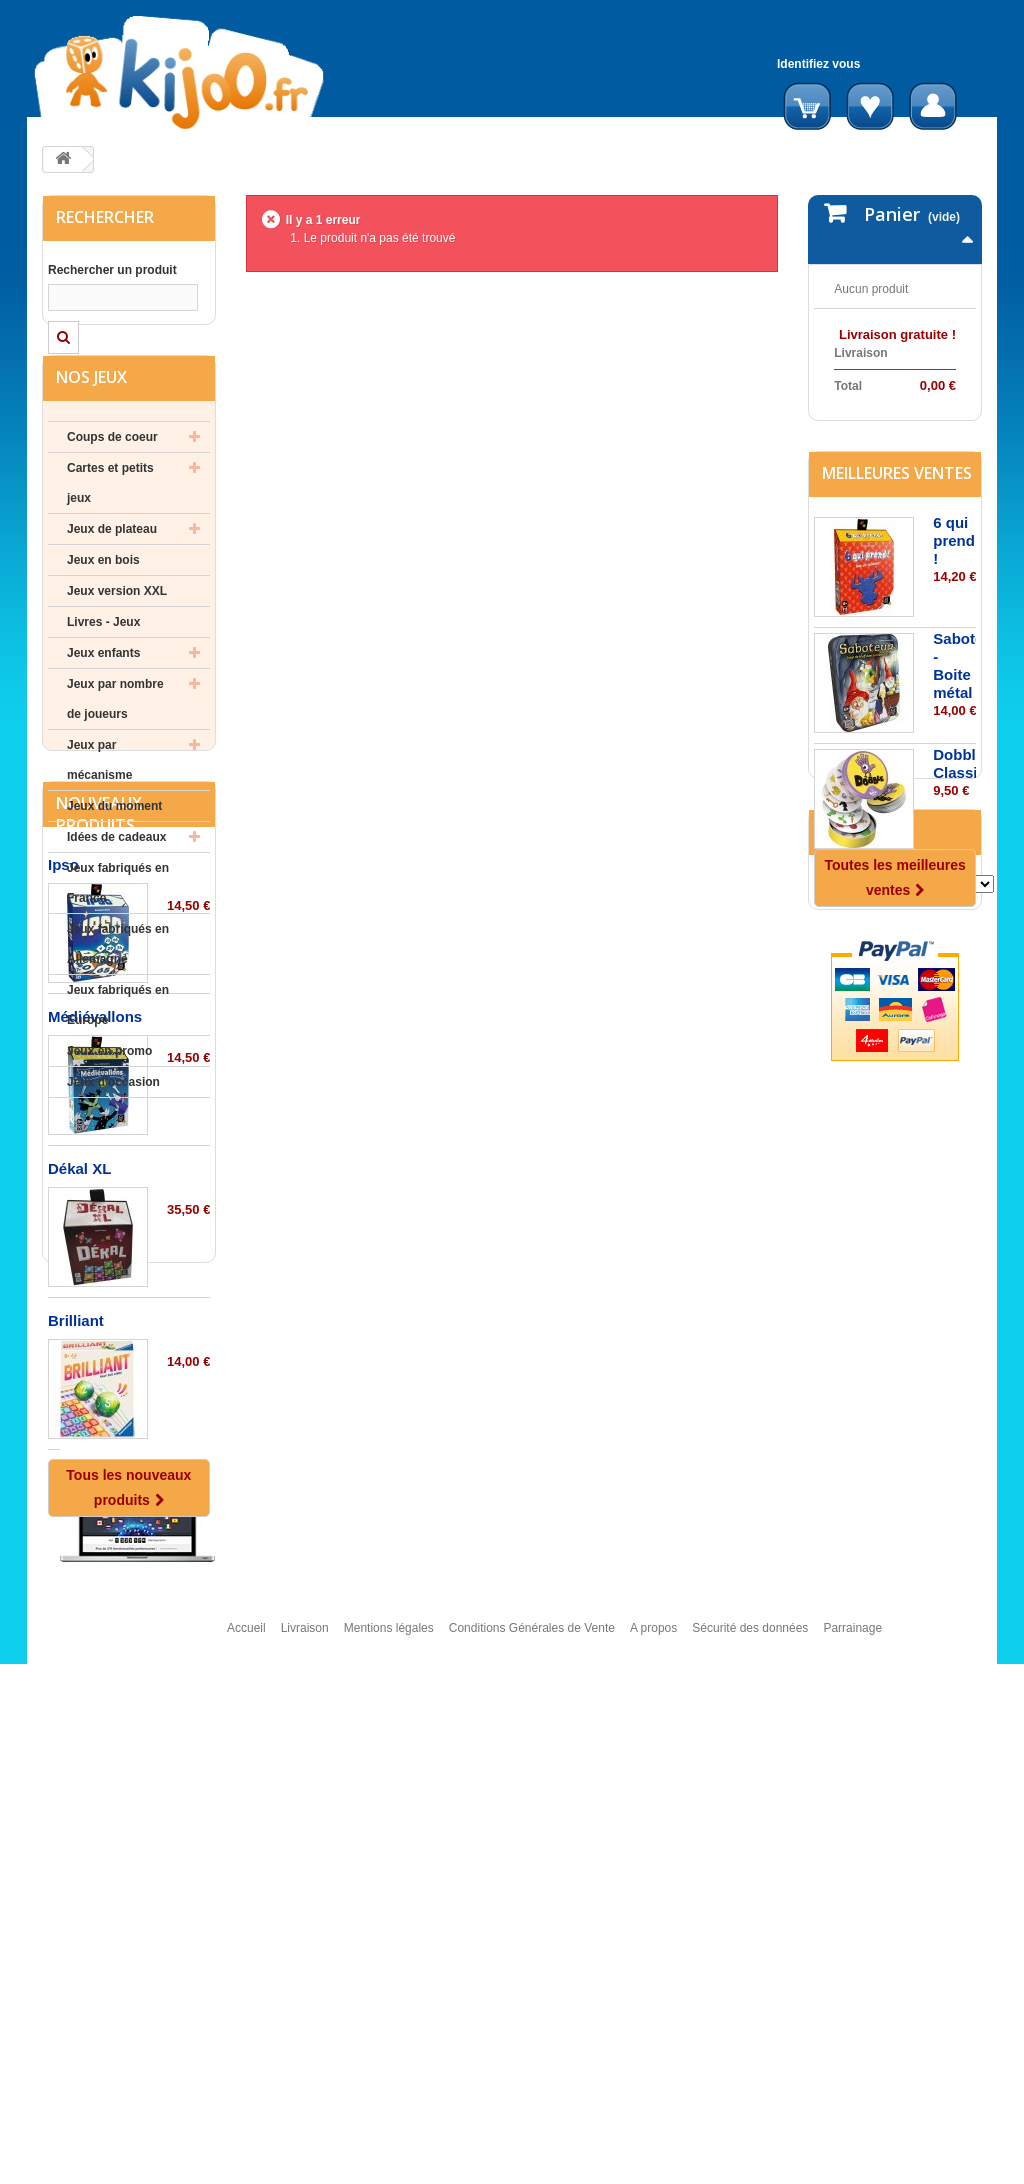  I want to click on Meilleures ventes, so click(897, 561).